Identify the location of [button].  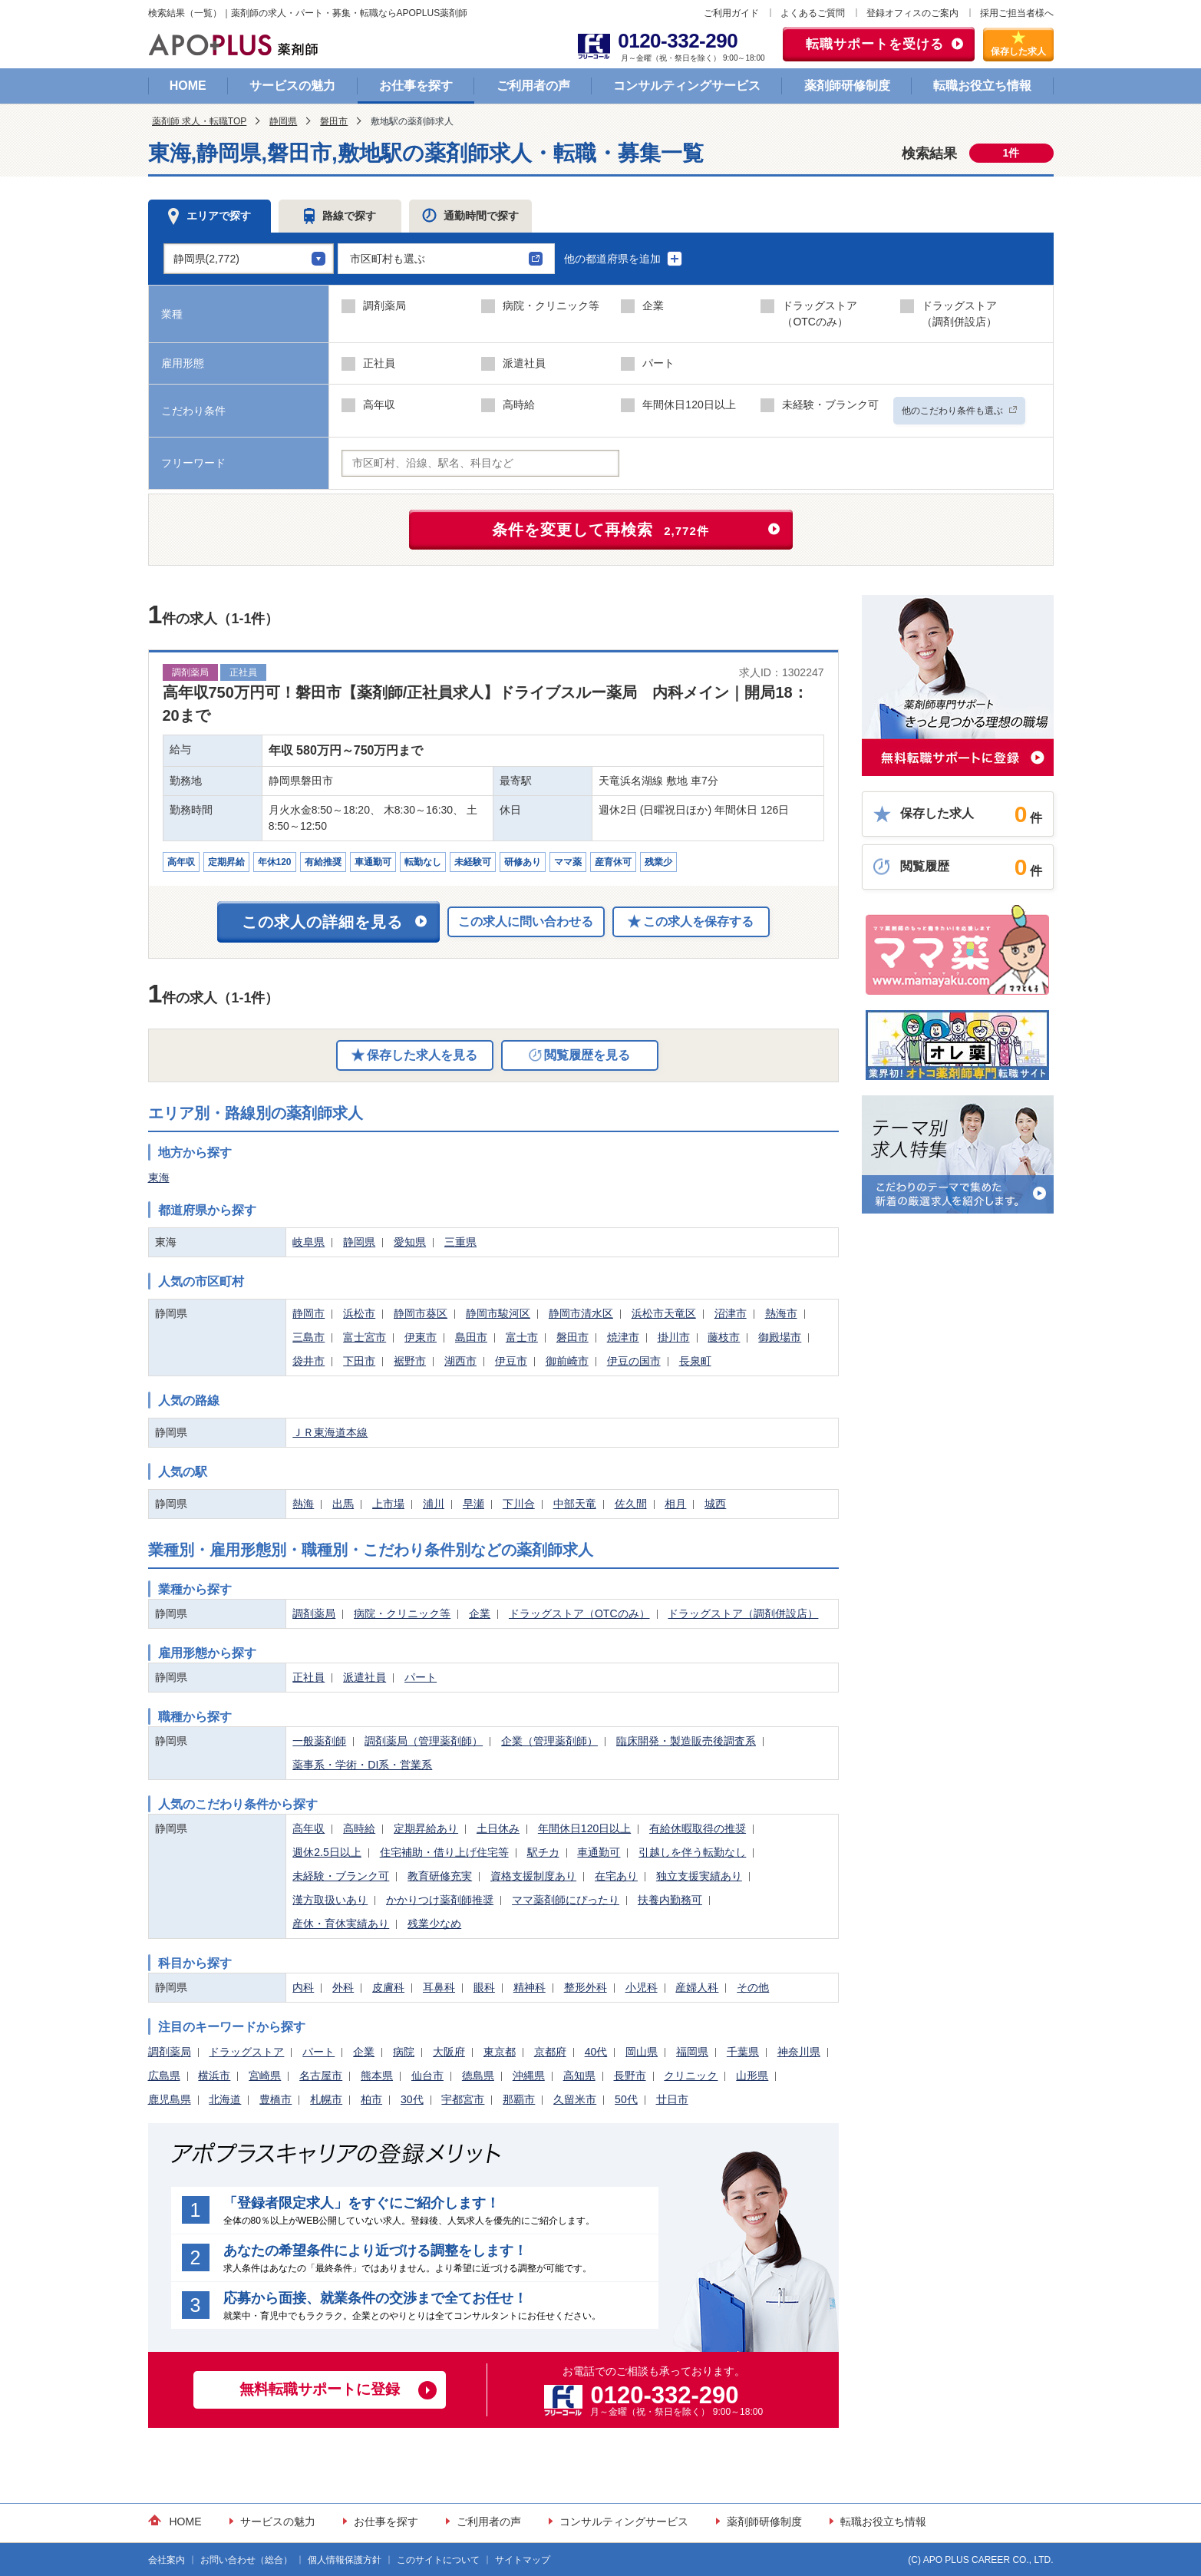
(446, 258).